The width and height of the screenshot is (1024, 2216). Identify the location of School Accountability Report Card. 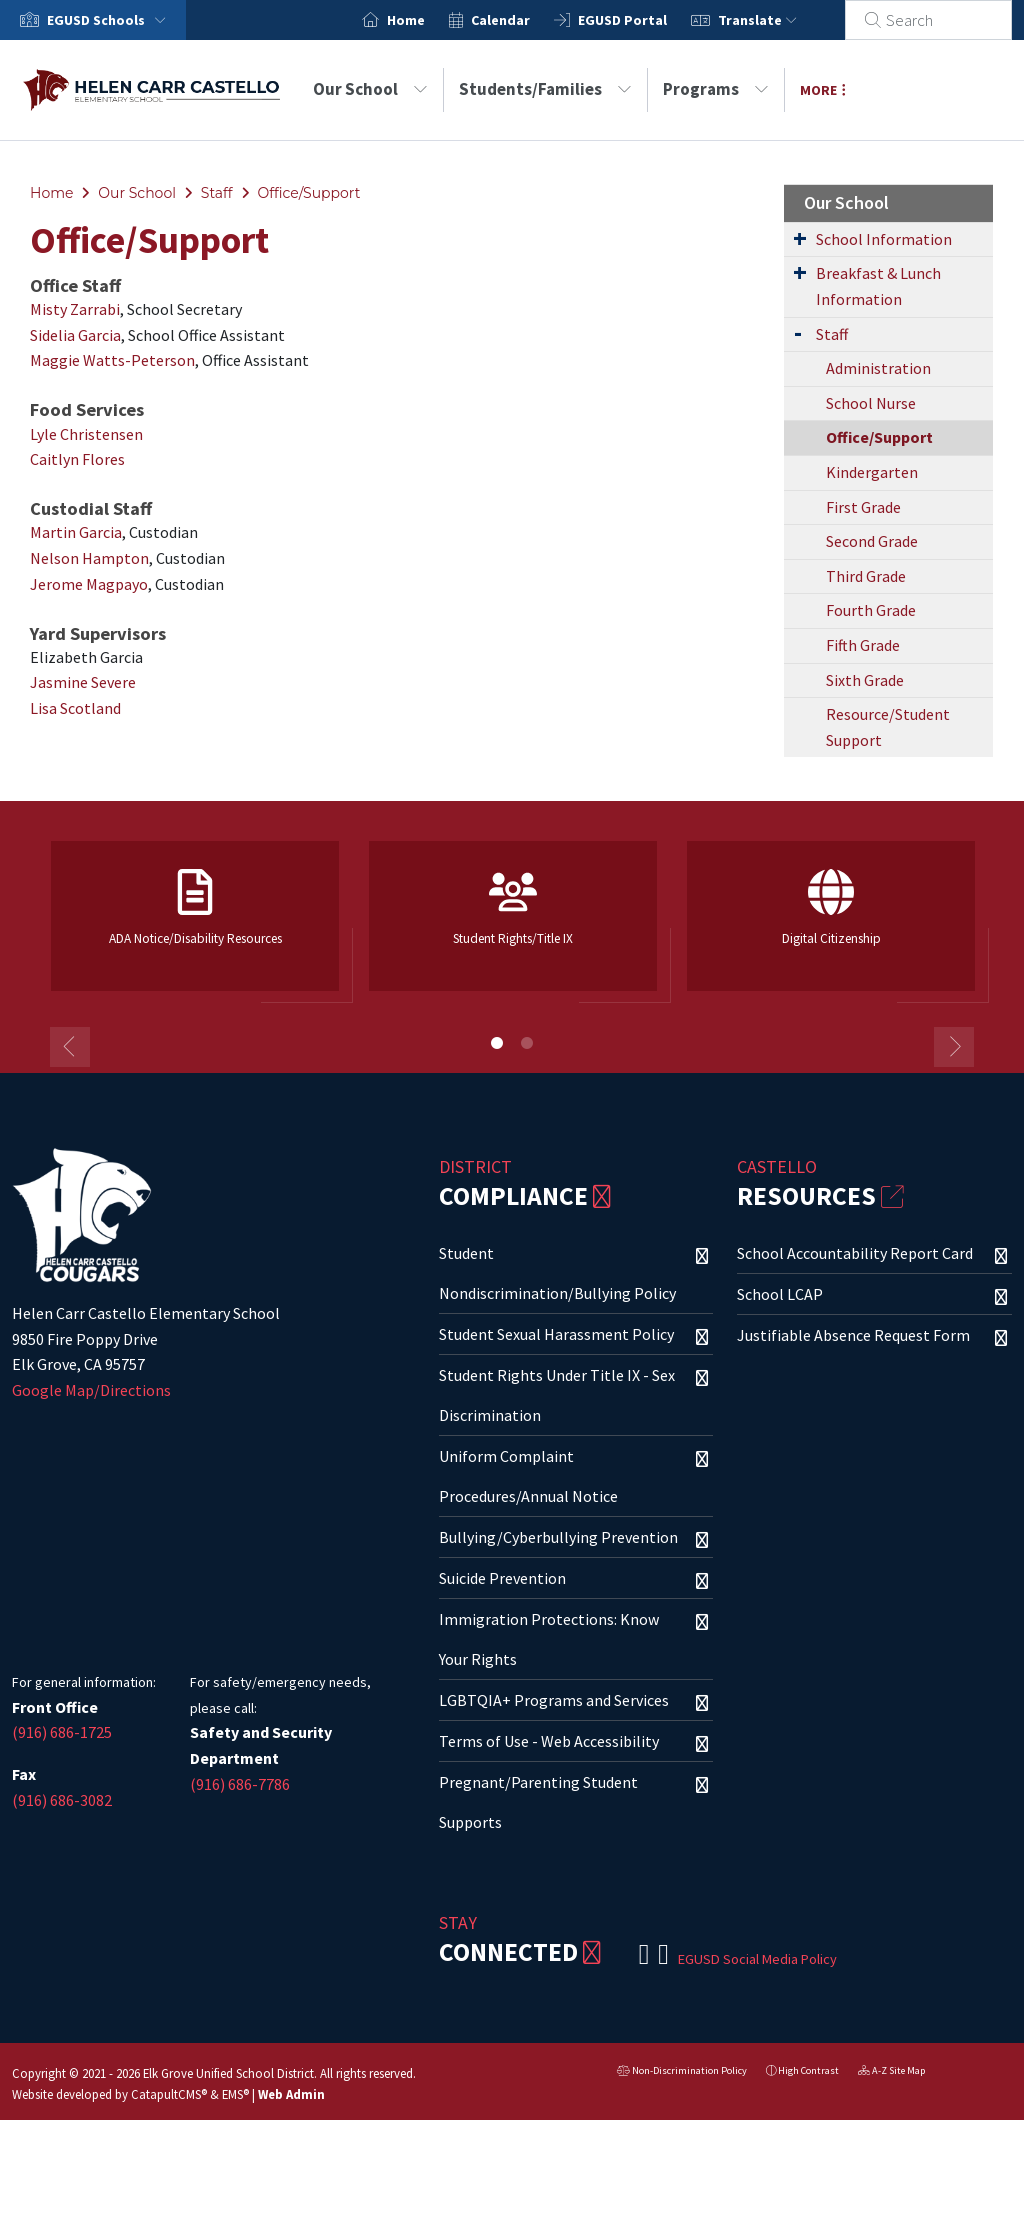
(855, 1253).